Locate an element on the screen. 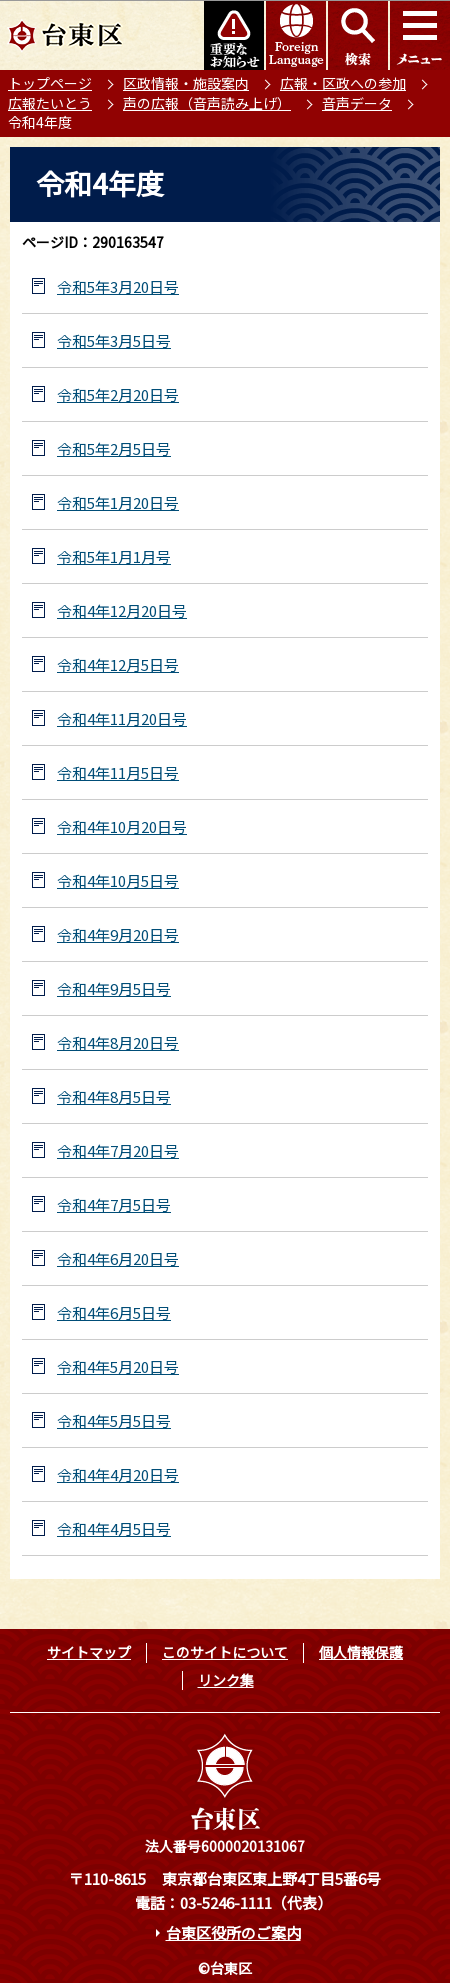  令和4年11月5日号 is located at coordinates (118, 772).